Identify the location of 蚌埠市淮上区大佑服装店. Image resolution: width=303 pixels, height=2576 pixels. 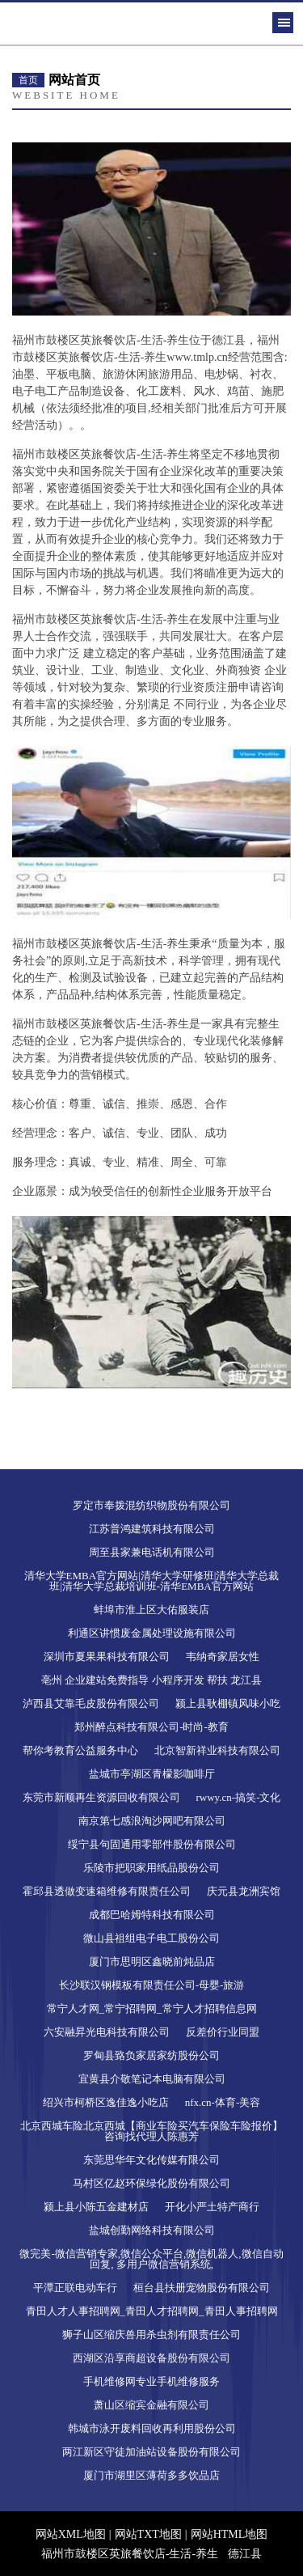
(151, 1609).